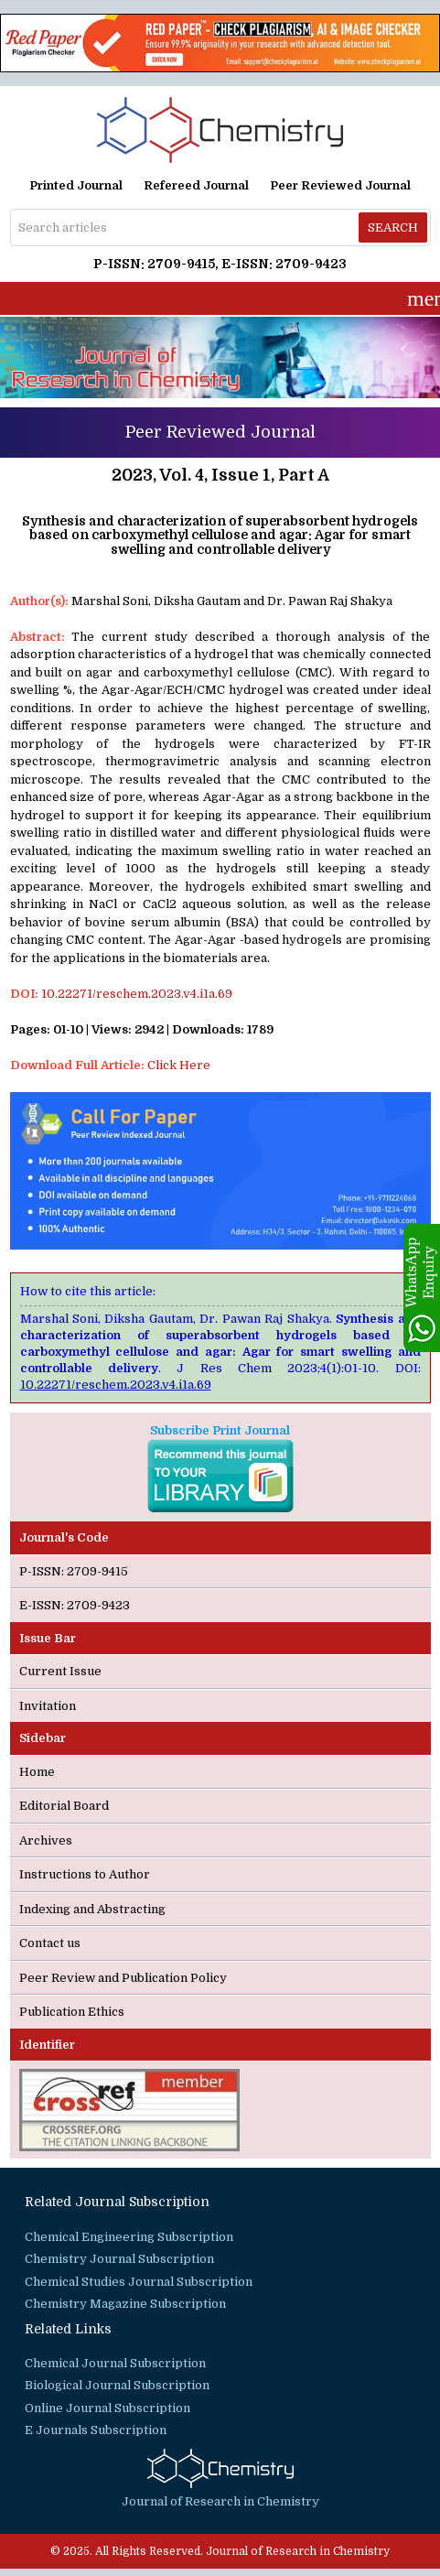 The height and width of the screenshot is (2576, 440). Describe the element at coordinates (107, 2408) in the screenshot. I see `Online Journal Subscription` at that location.